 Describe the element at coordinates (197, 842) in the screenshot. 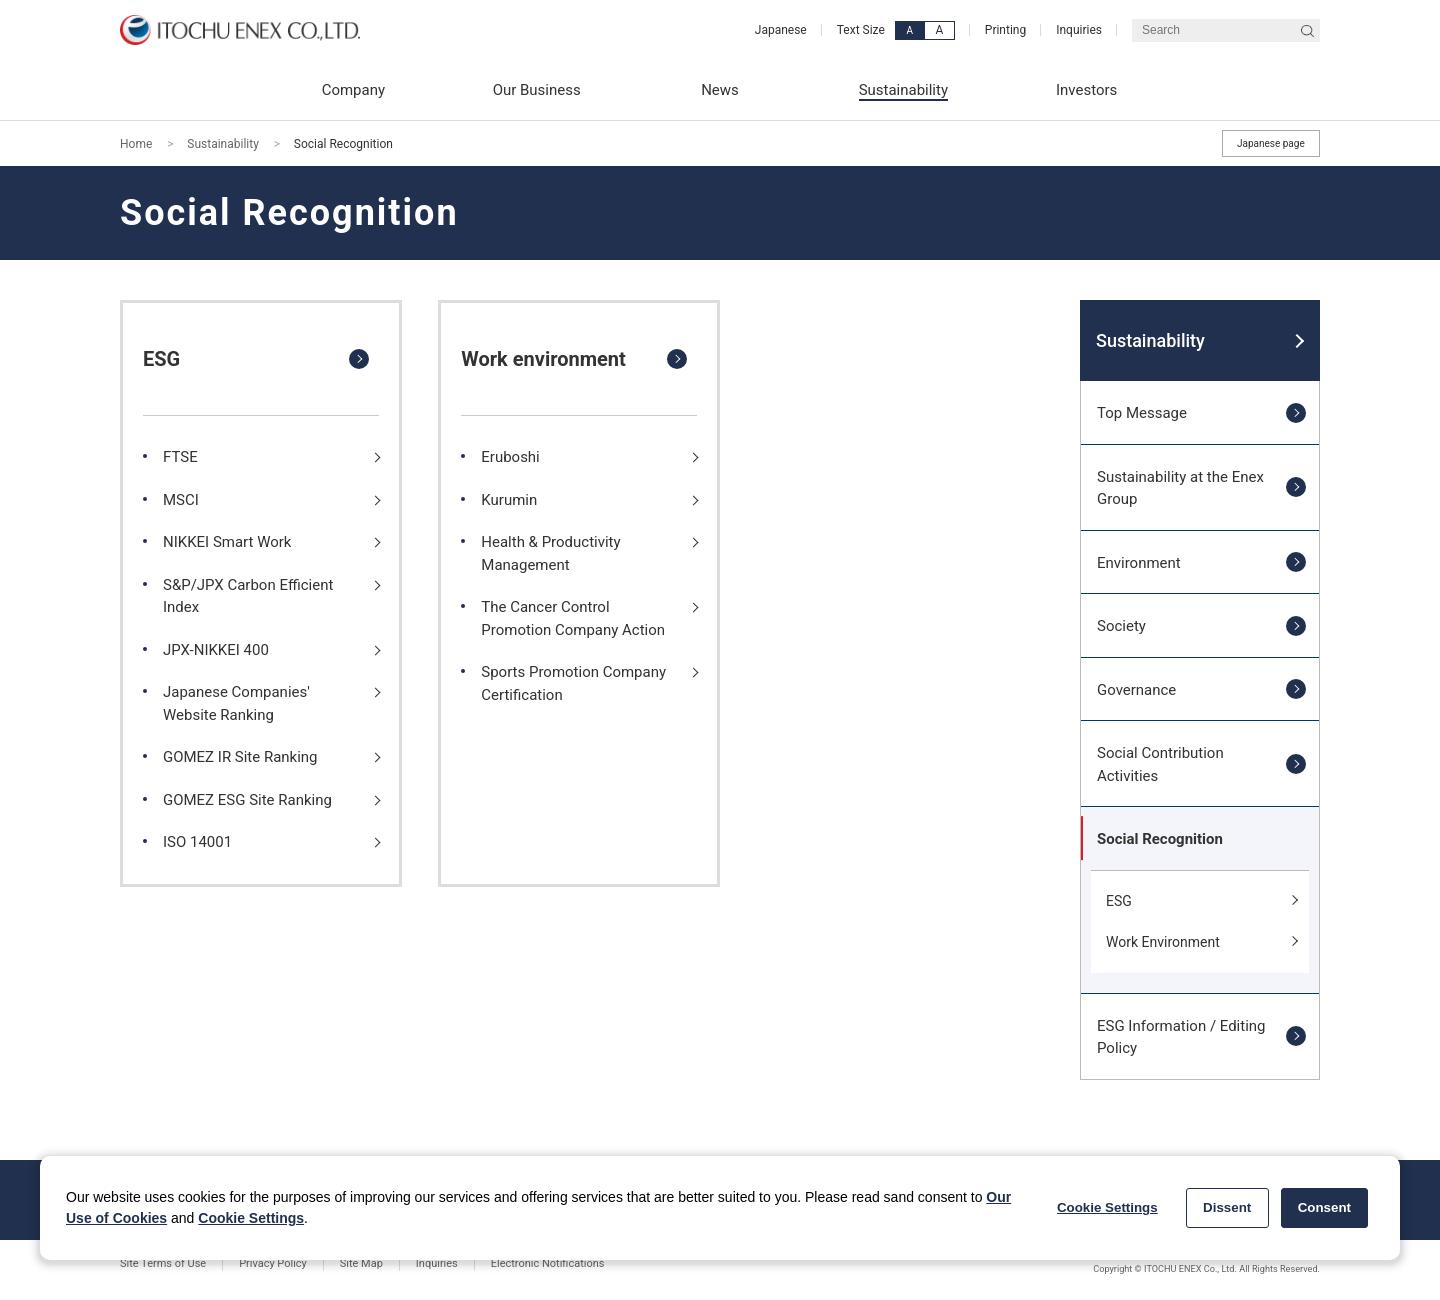

I see `ISO 14001` at that location.